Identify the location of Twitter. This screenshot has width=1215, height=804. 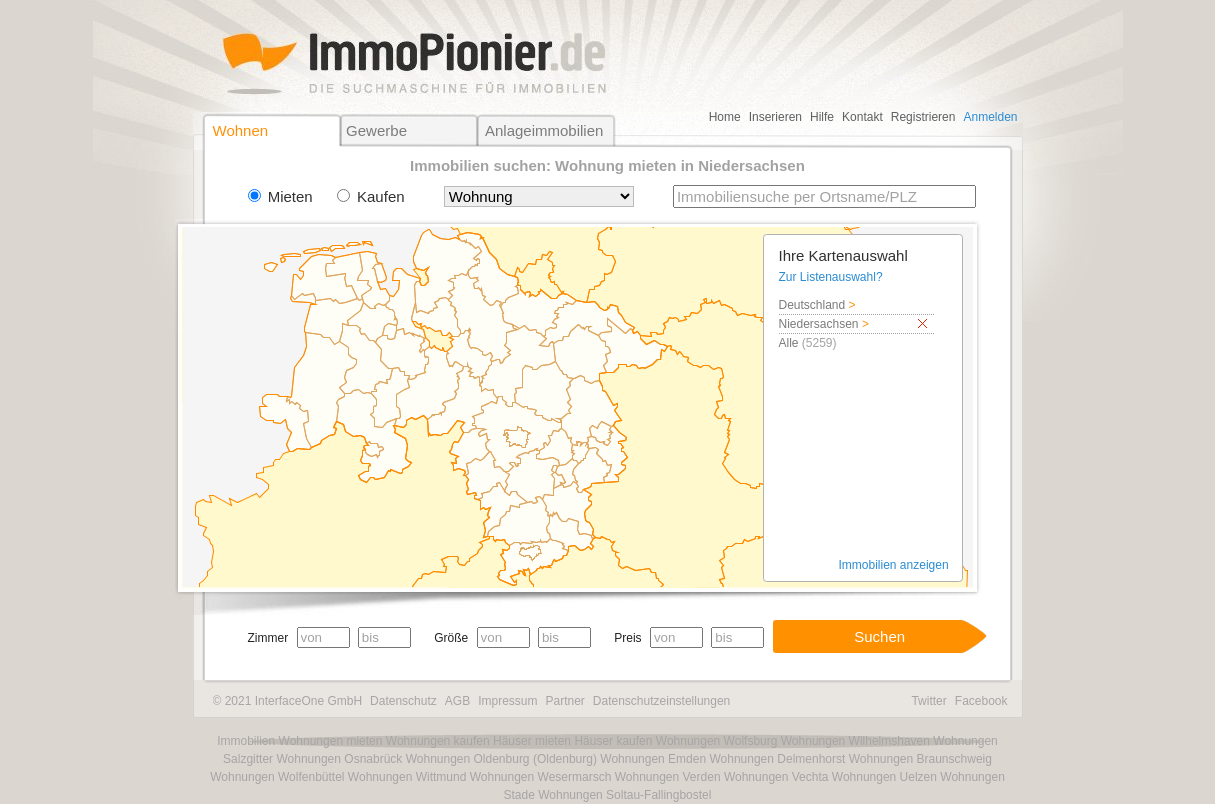
(928, 701).